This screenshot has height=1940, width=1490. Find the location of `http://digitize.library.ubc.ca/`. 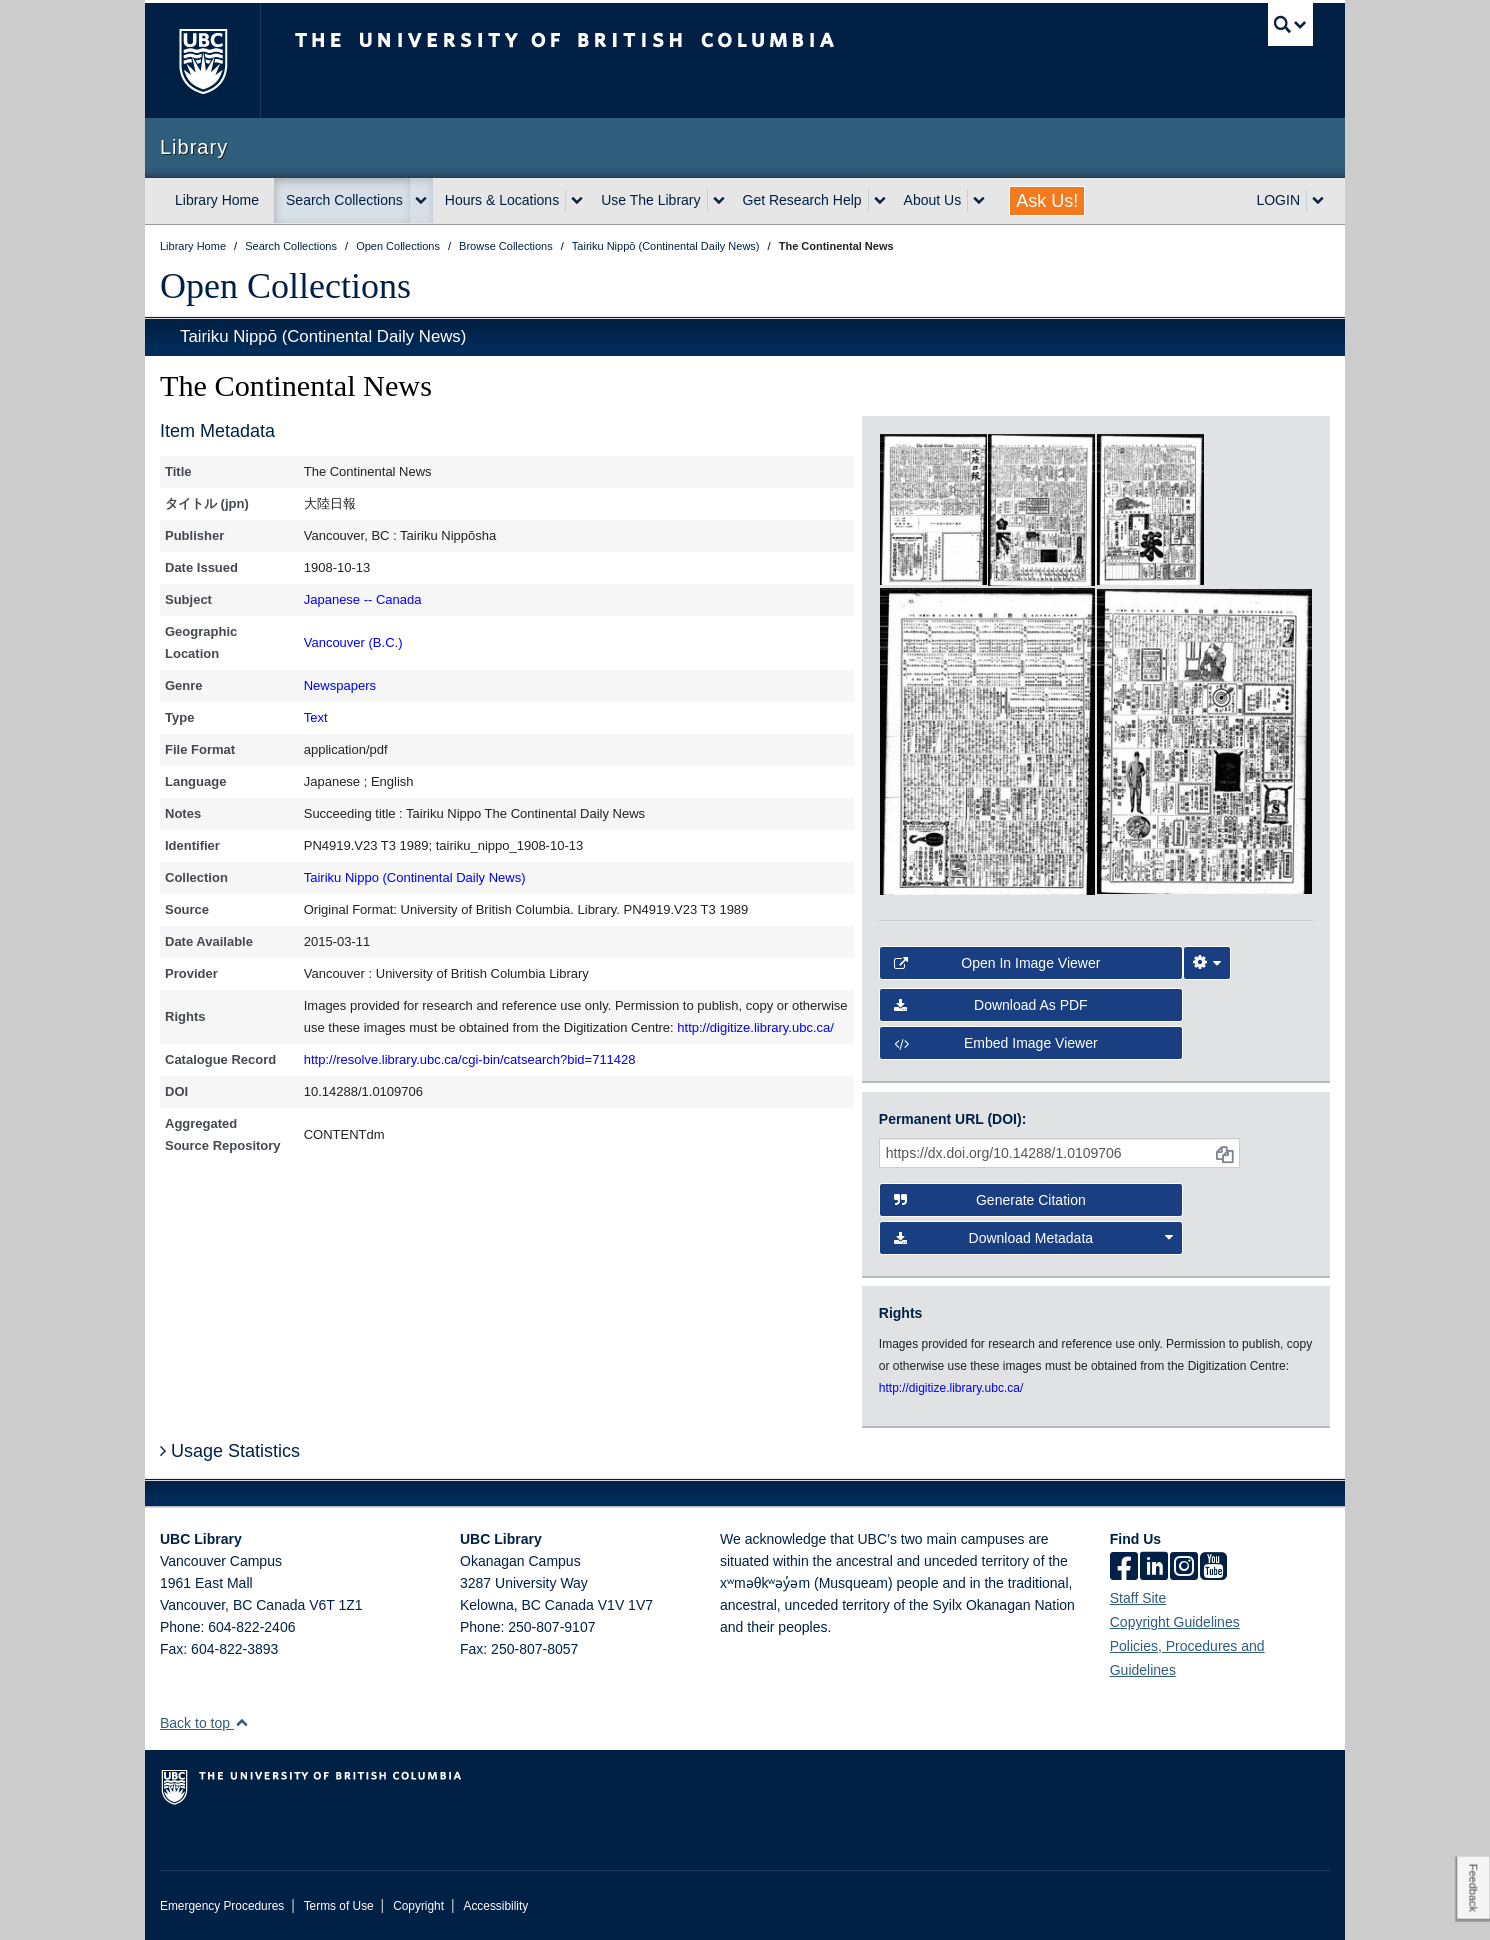

http://digitize.library.ubc.ca/ is located at coordinates (755, 1027).